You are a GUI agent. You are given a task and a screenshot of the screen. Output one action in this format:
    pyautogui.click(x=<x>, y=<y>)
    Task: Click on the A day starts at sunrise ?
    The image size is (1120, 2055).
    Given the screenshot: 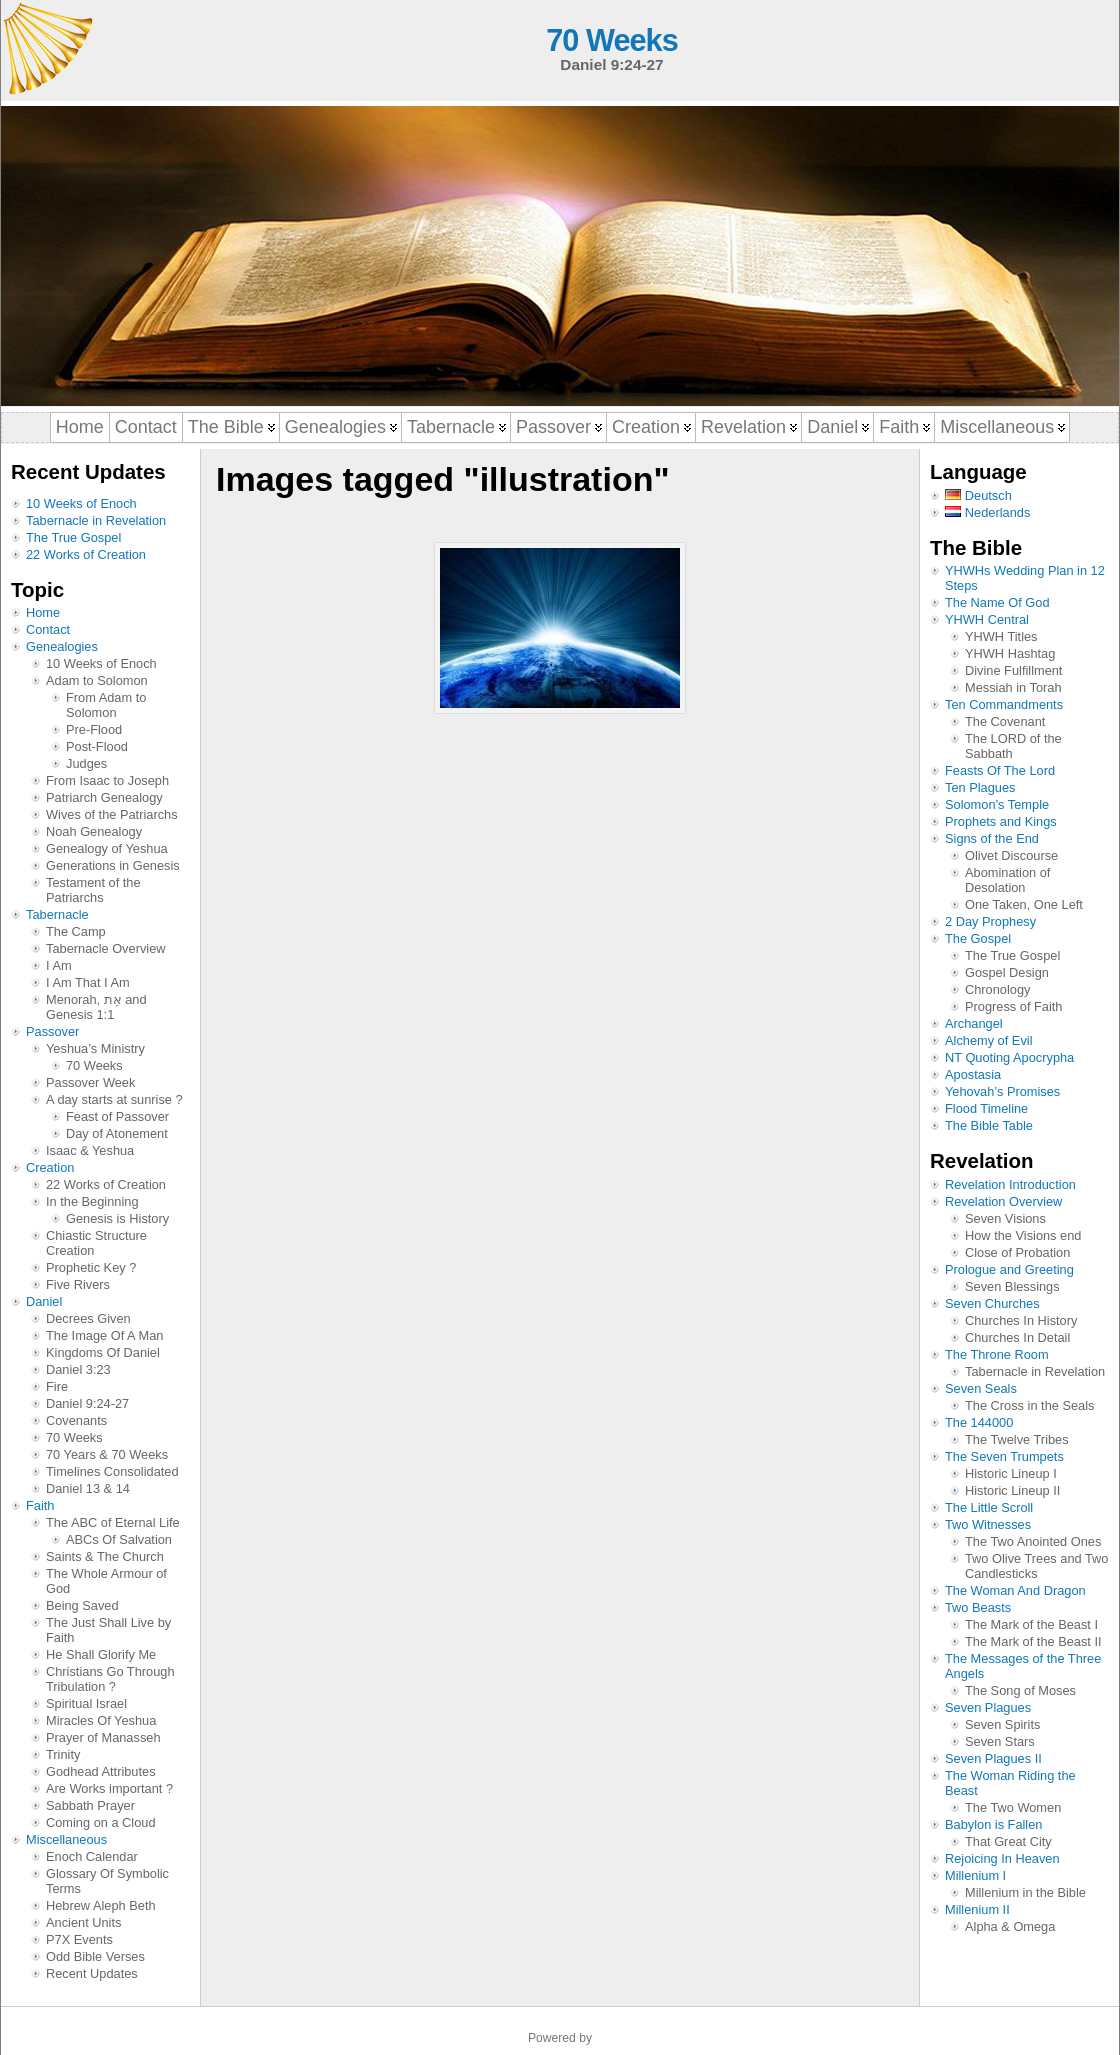 What is the action you would take?
    pyautogui.click(x=114, y=1099)
    